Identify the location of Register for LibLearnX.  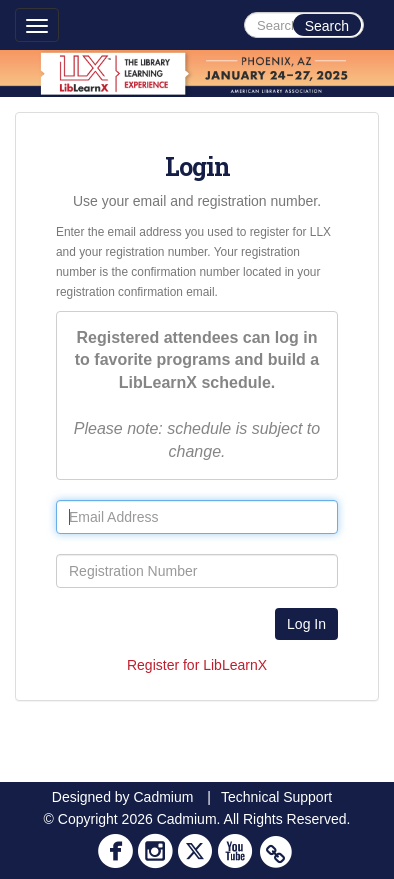
(197, 665).